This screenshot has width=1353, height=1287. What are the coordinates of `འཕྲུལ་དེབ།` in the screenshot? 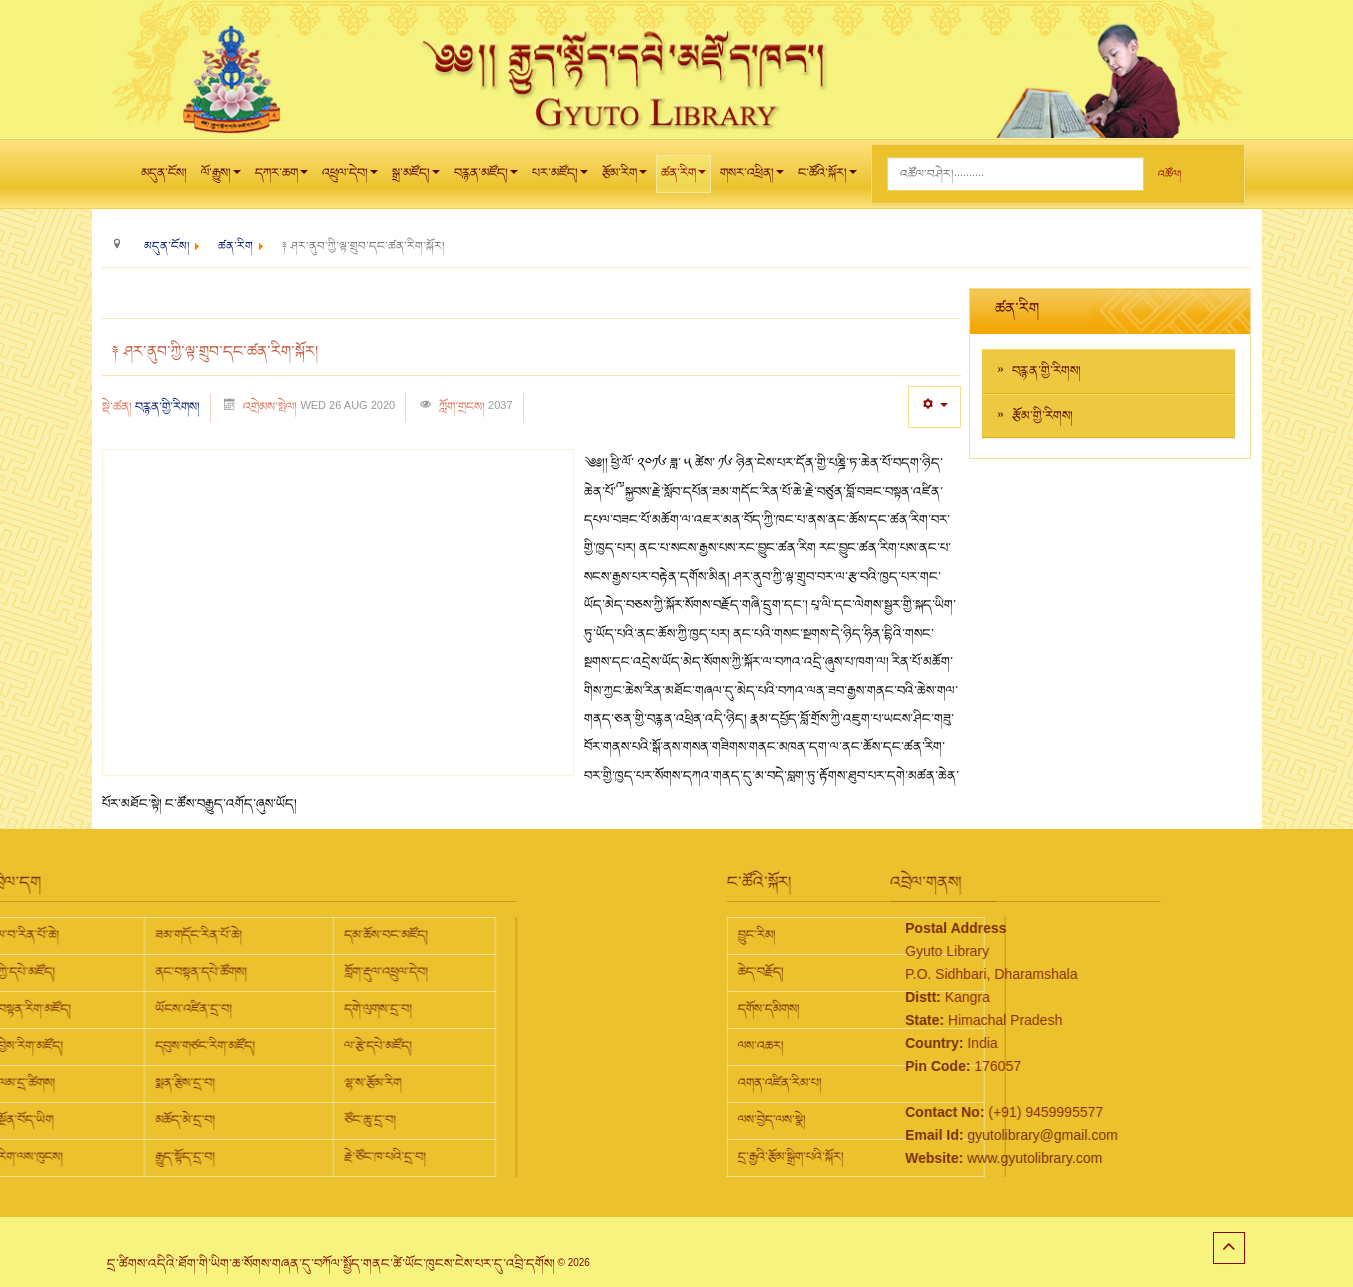 It's located at (350, 178).